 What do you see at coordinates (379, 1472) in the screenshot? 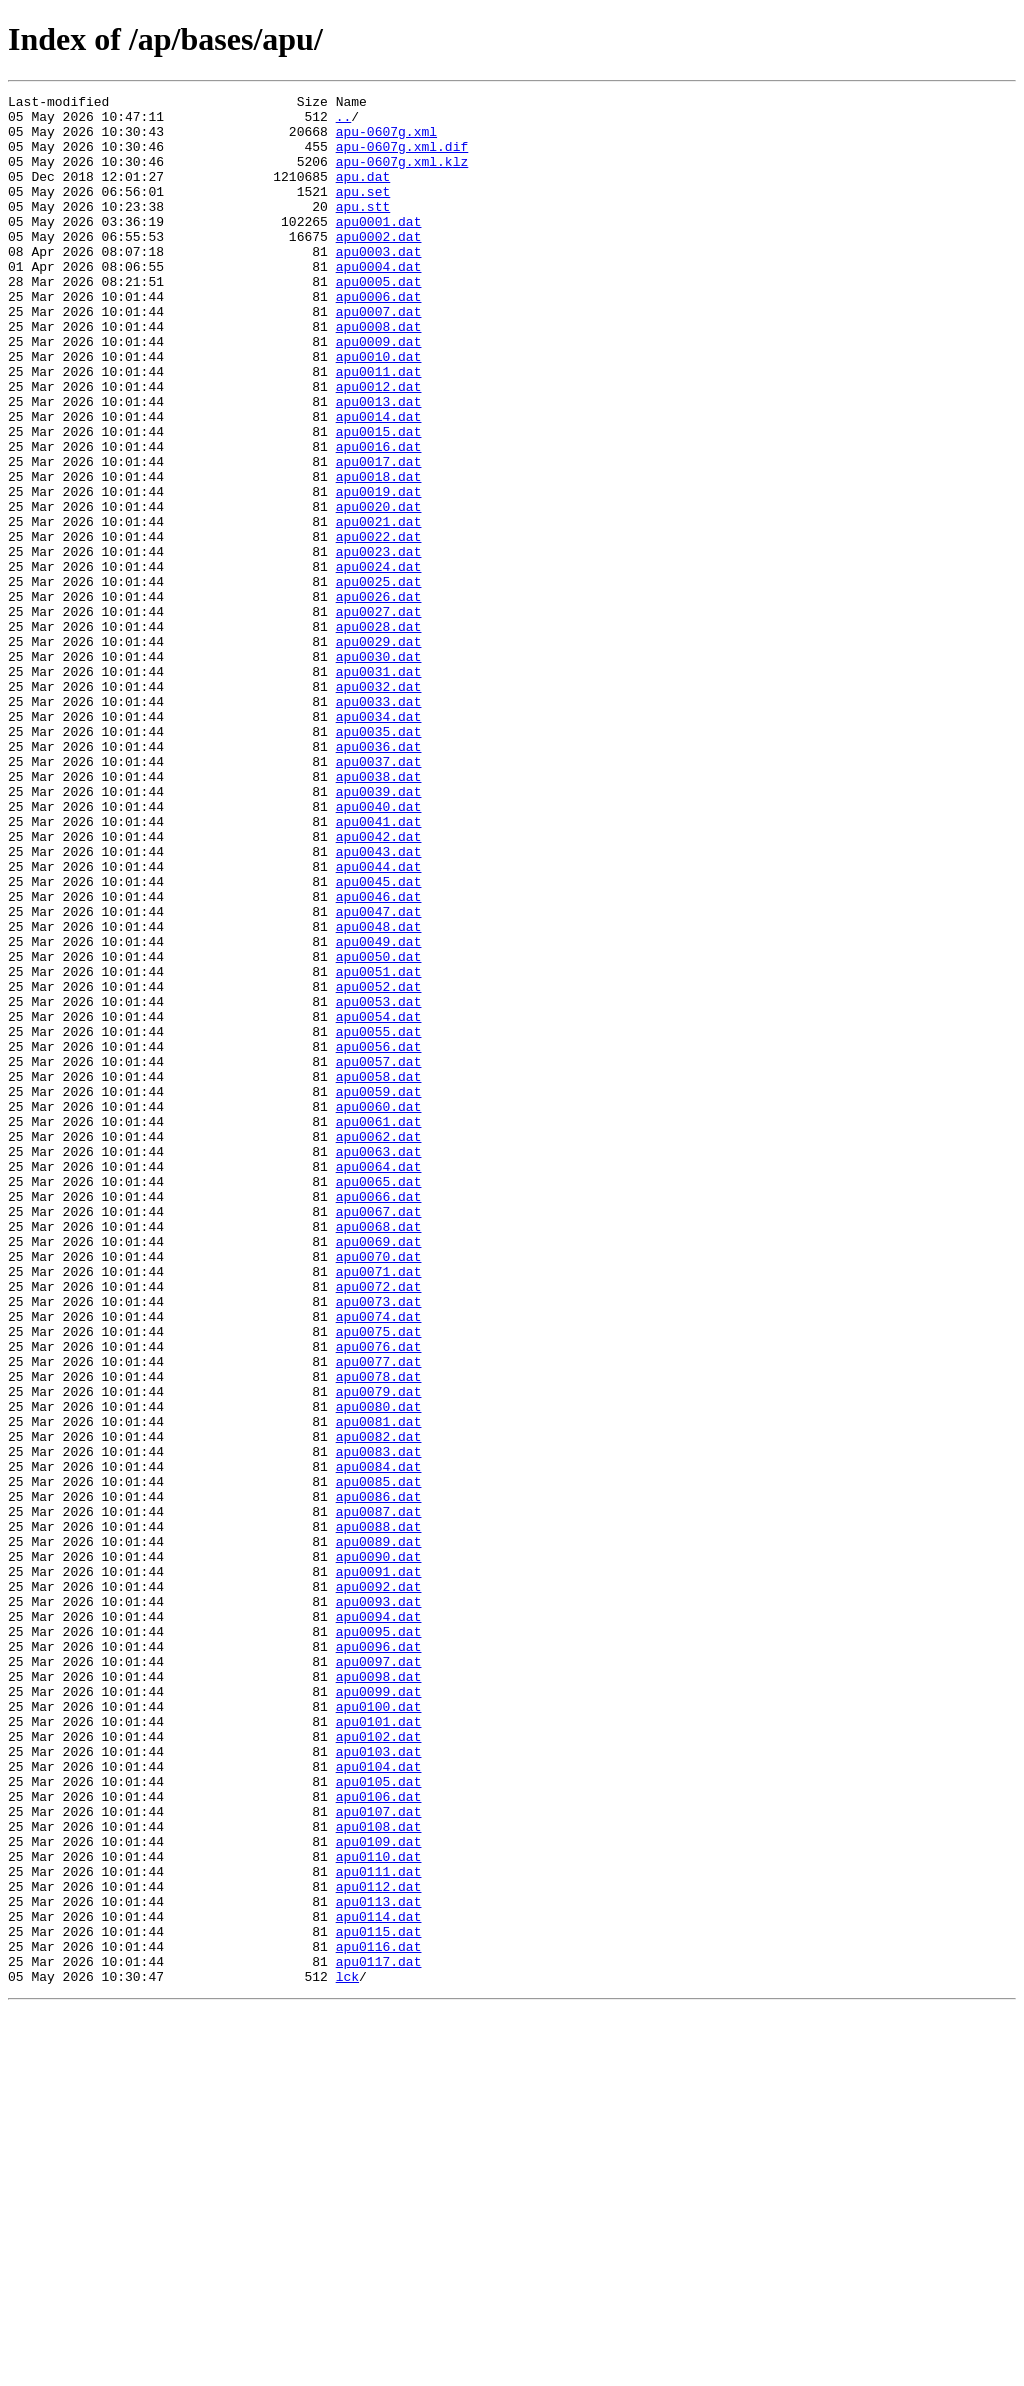
I see `apu0069.dat` at bounding box center [379, 1472].